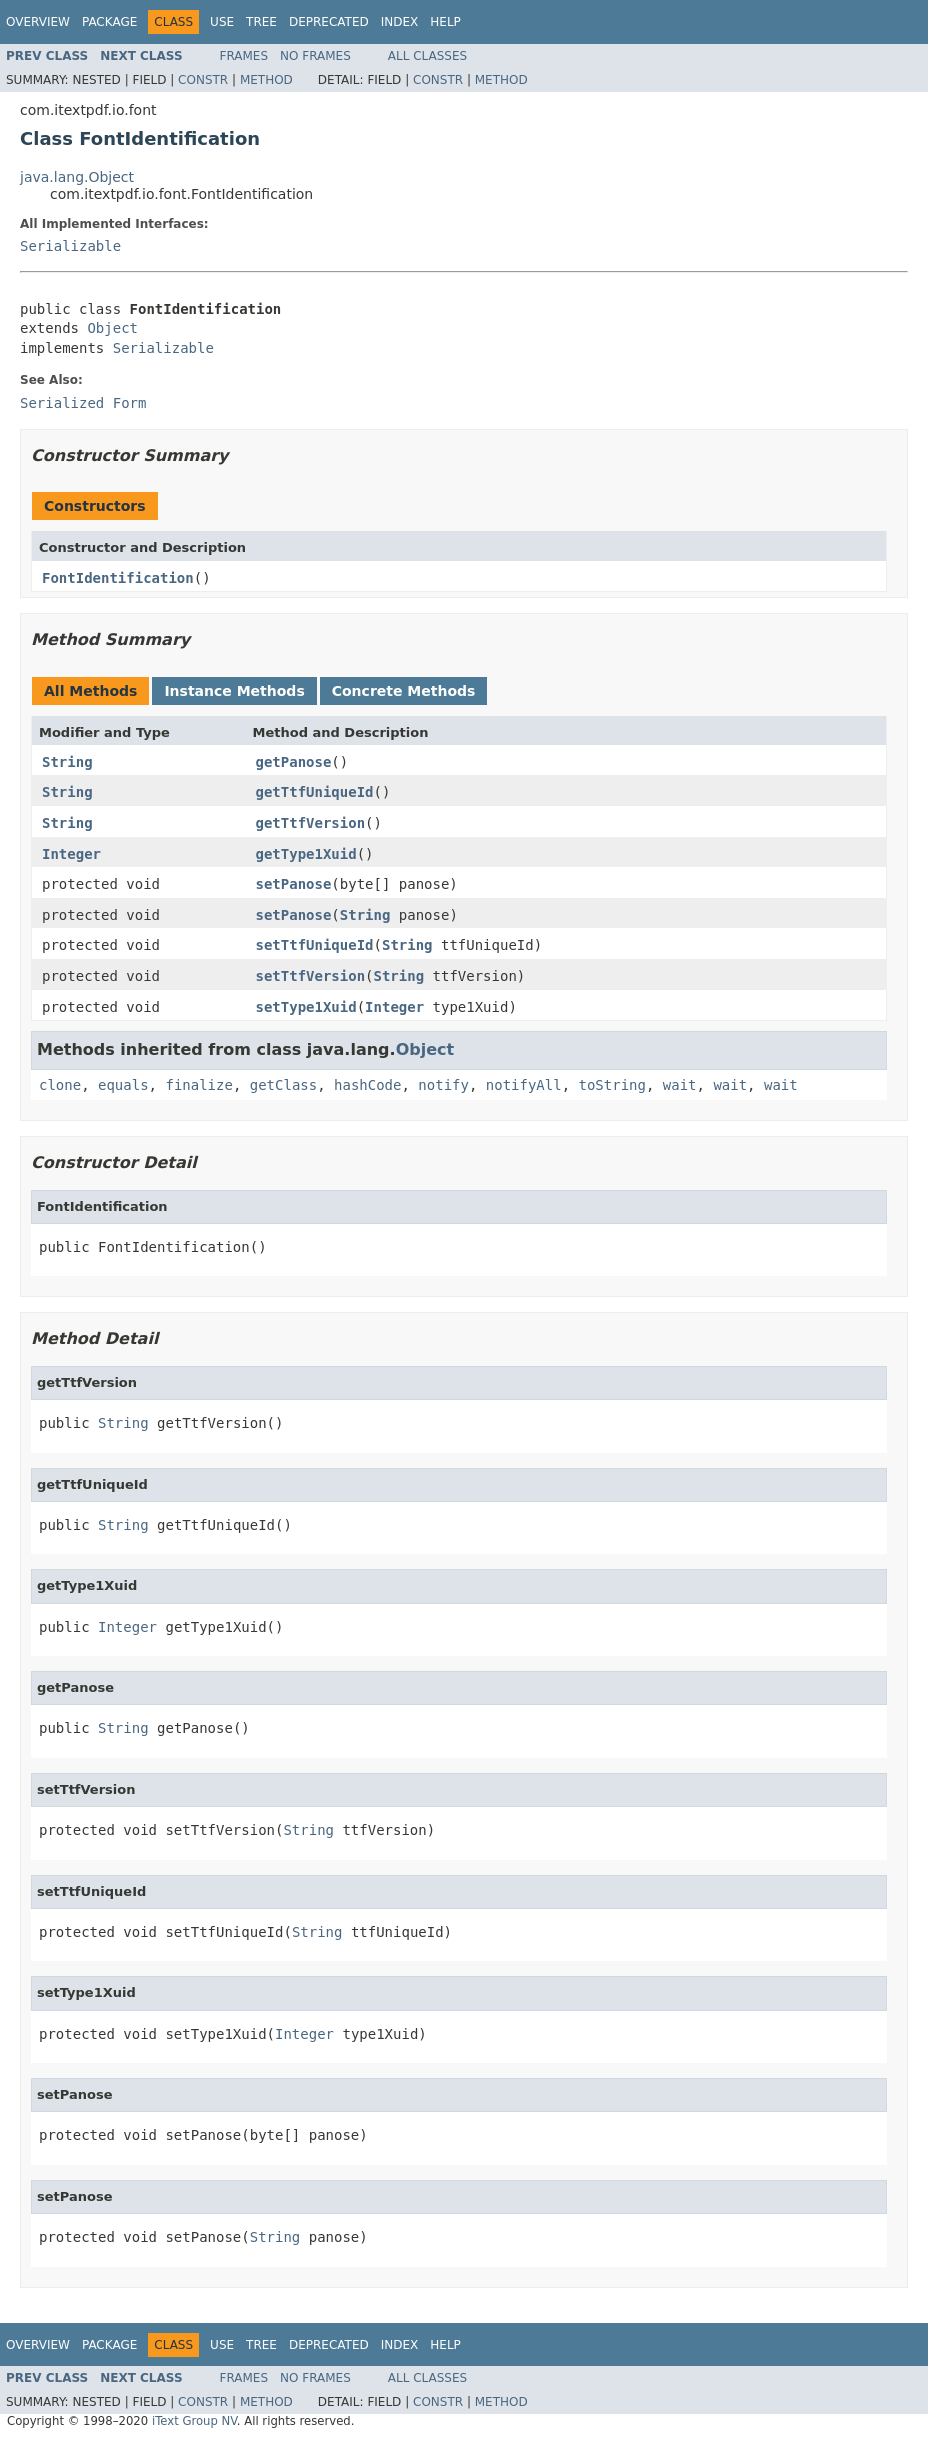 The height and width of the screenshot is (2442, 928). What do you see at coordinates (294, 884) in the screenshot?
I see `setPanose` at bounding box center [294, 884].